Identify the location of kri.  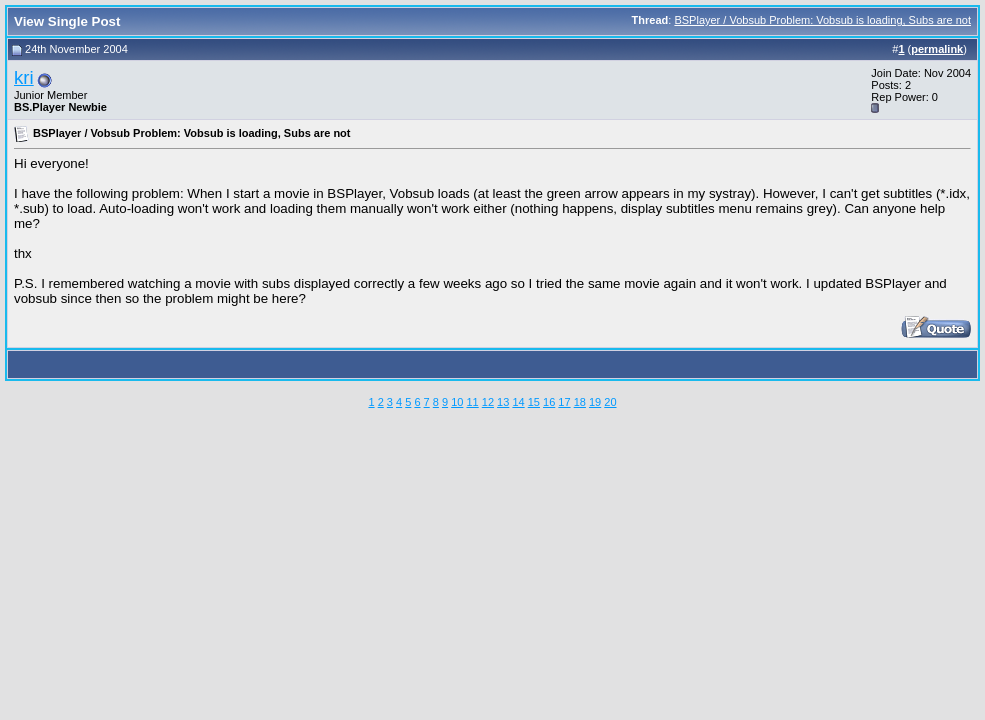
(24, 77).